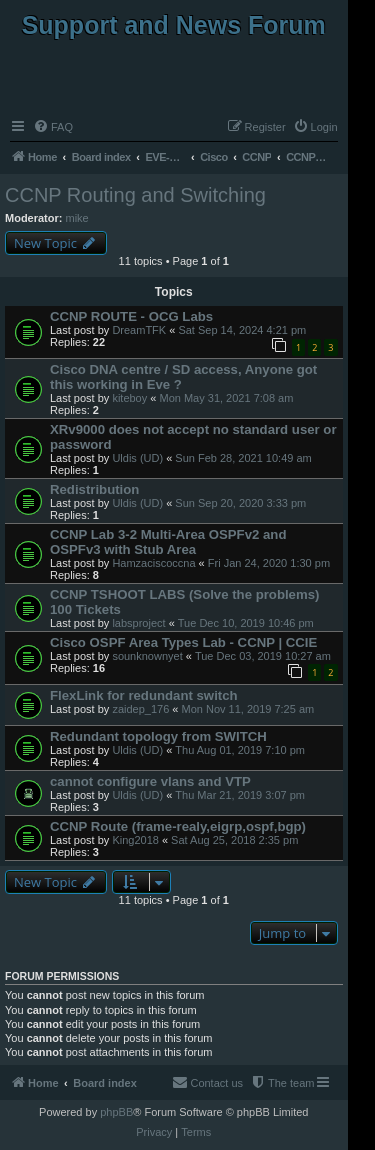 This screenshot has height=1150, width=375. What do you see at coordinates (263, 656) in the screenshot?
I see `Tue Dec 03, 2019 10:27 am` at bounding box center [263, 656].